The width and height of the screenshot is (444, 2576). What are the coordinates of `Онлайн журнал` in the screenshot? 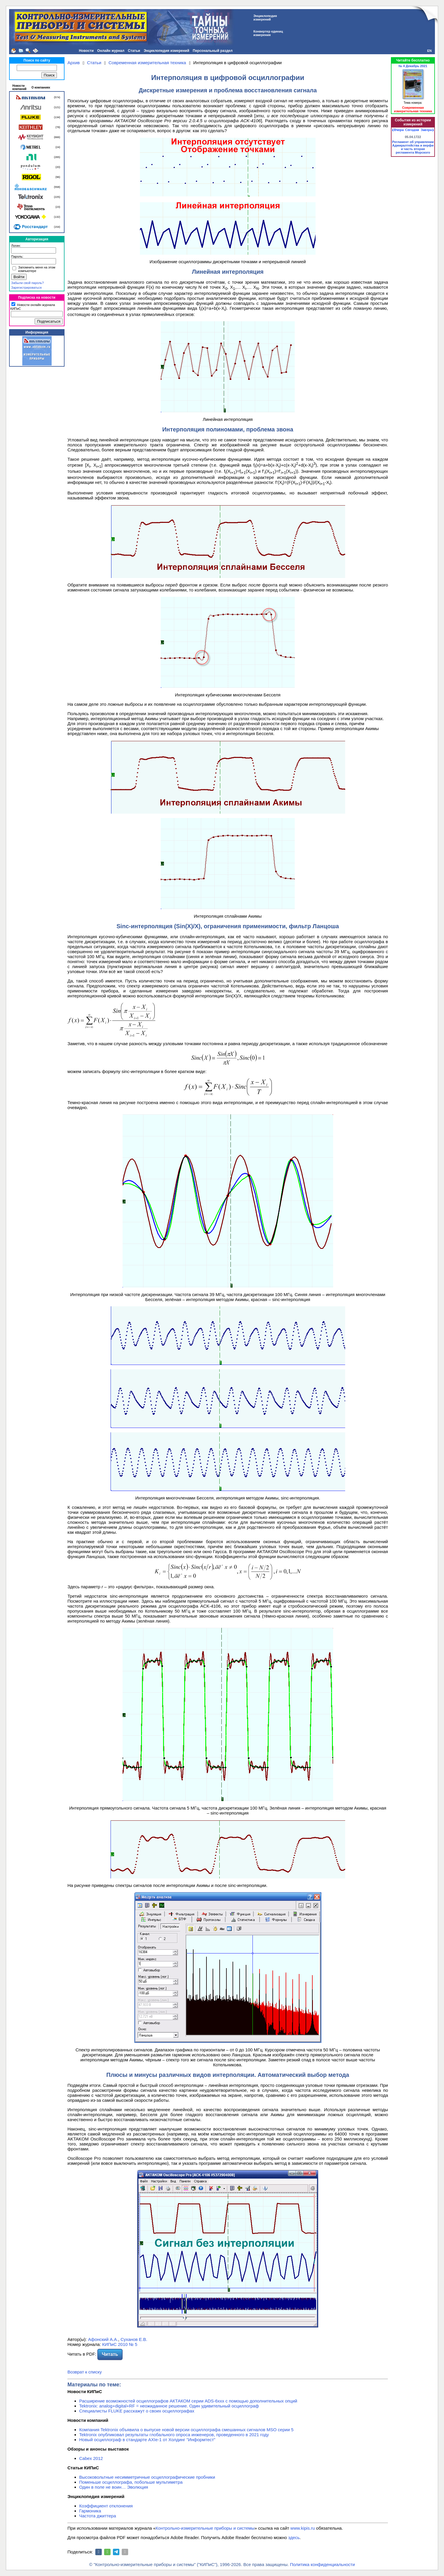 It's located at (110, 51).